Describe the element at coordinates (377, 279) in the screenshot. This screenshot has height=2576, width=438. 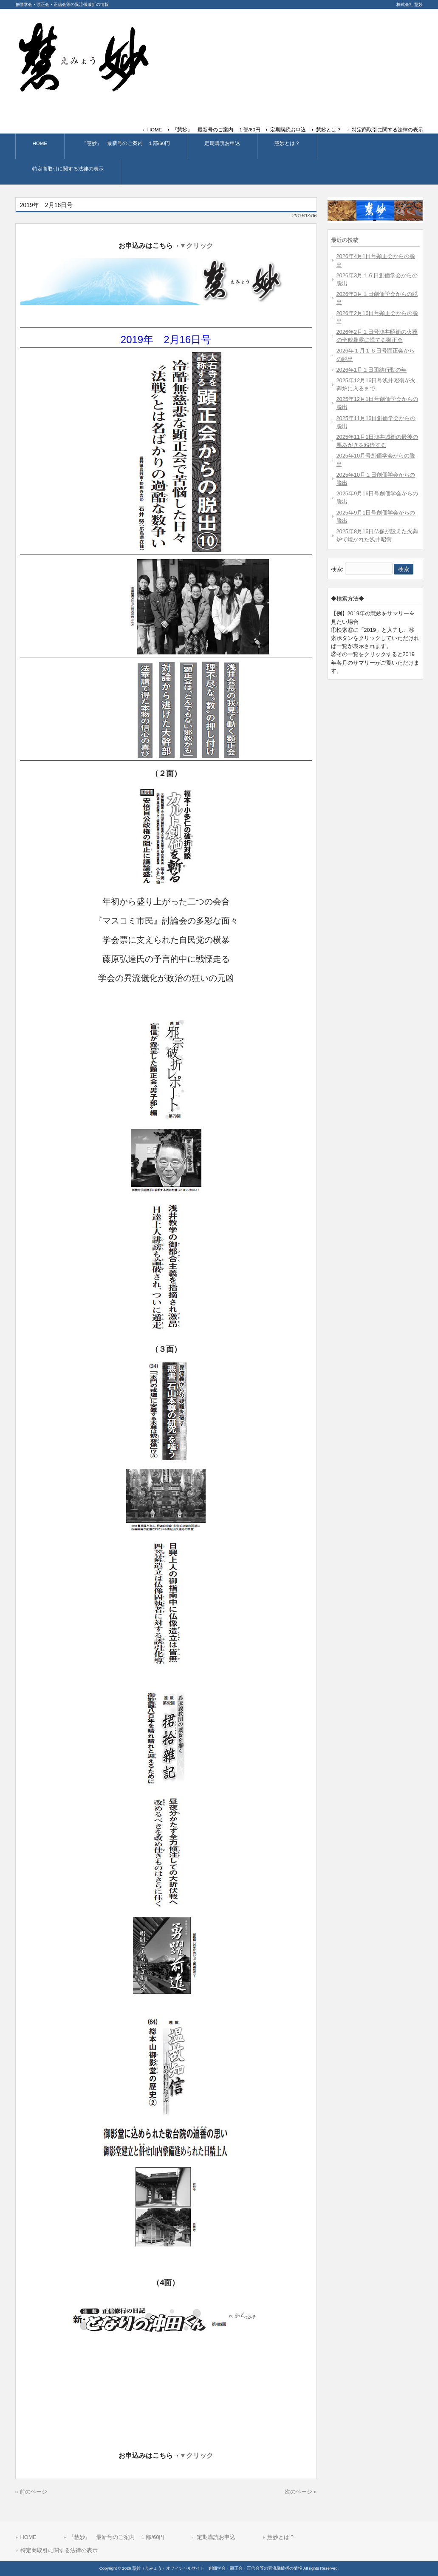
I see `2026年3月１６日創価学会からの脱出` at that location.